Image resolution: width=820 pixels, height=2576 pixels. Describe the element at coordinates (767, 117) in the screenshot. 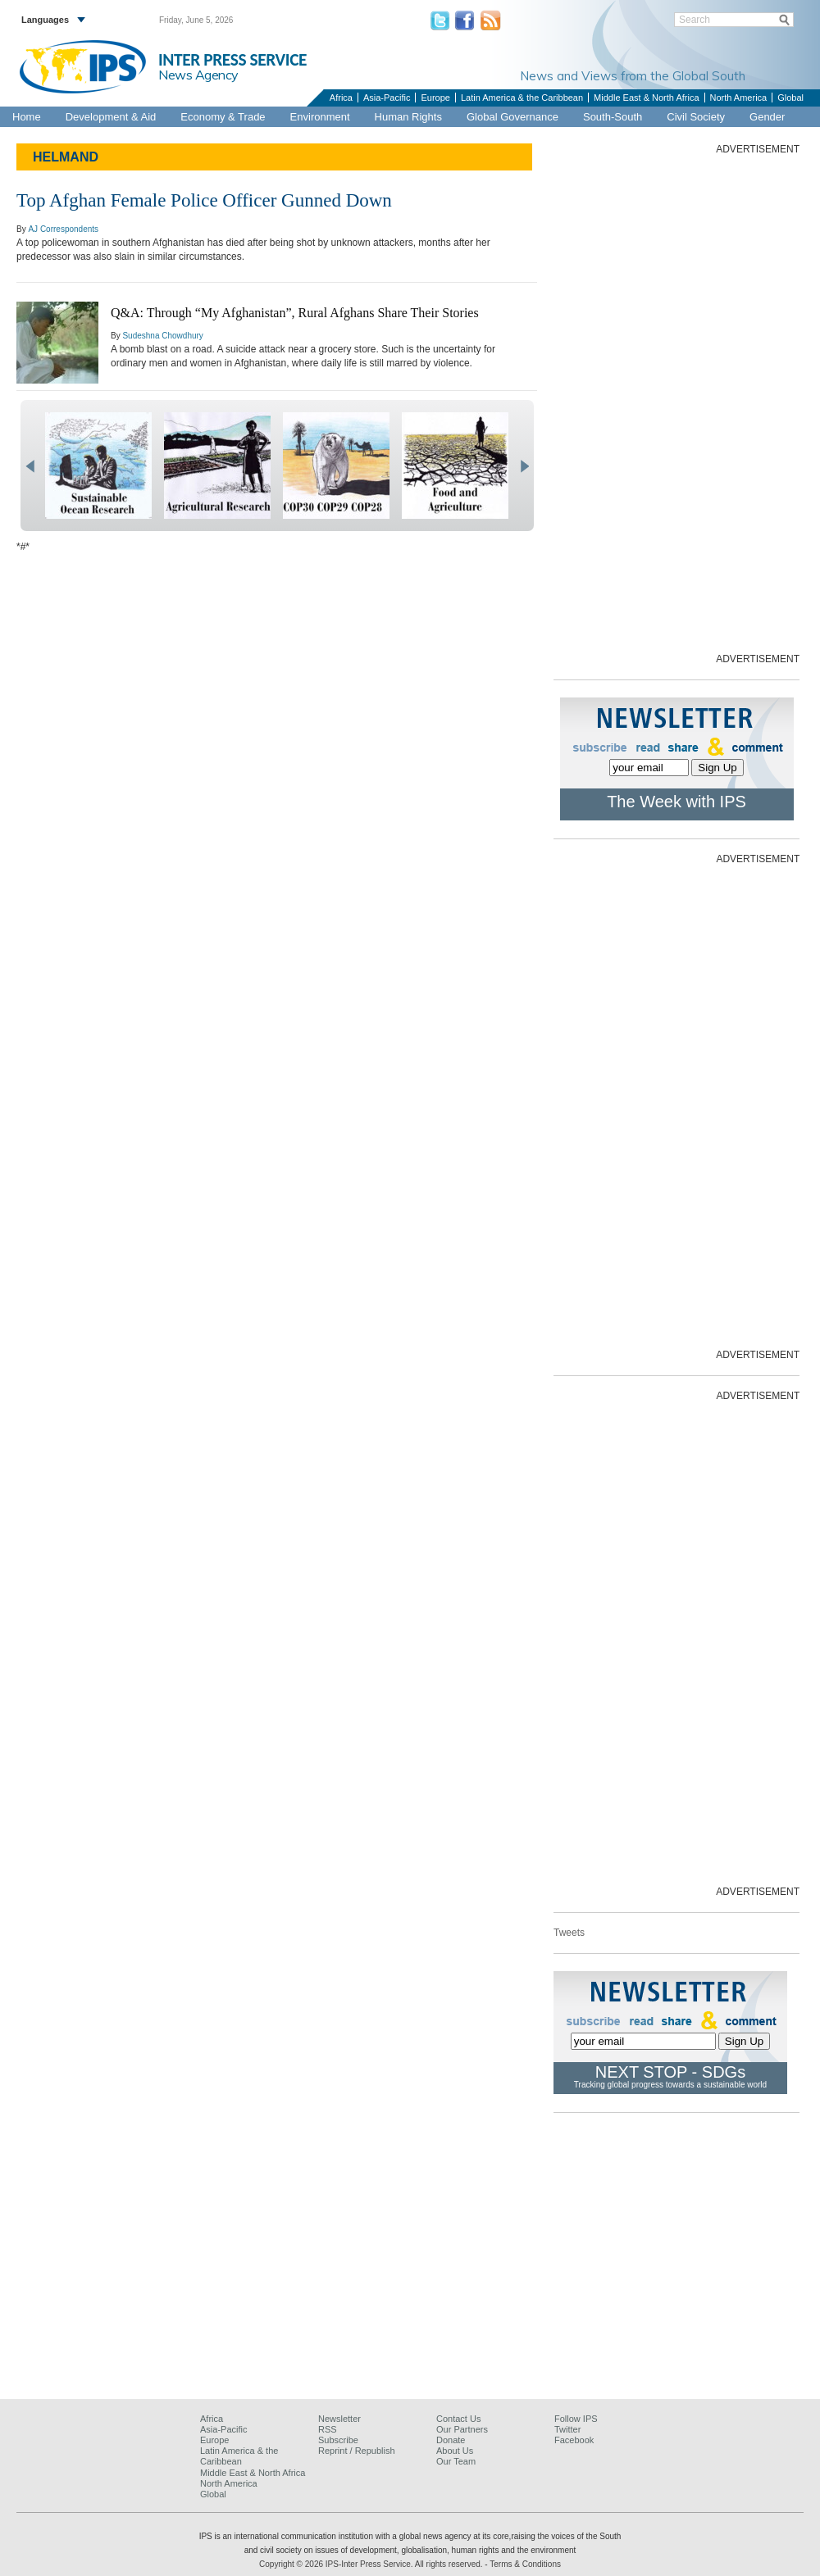

I see `Gender` at that location.